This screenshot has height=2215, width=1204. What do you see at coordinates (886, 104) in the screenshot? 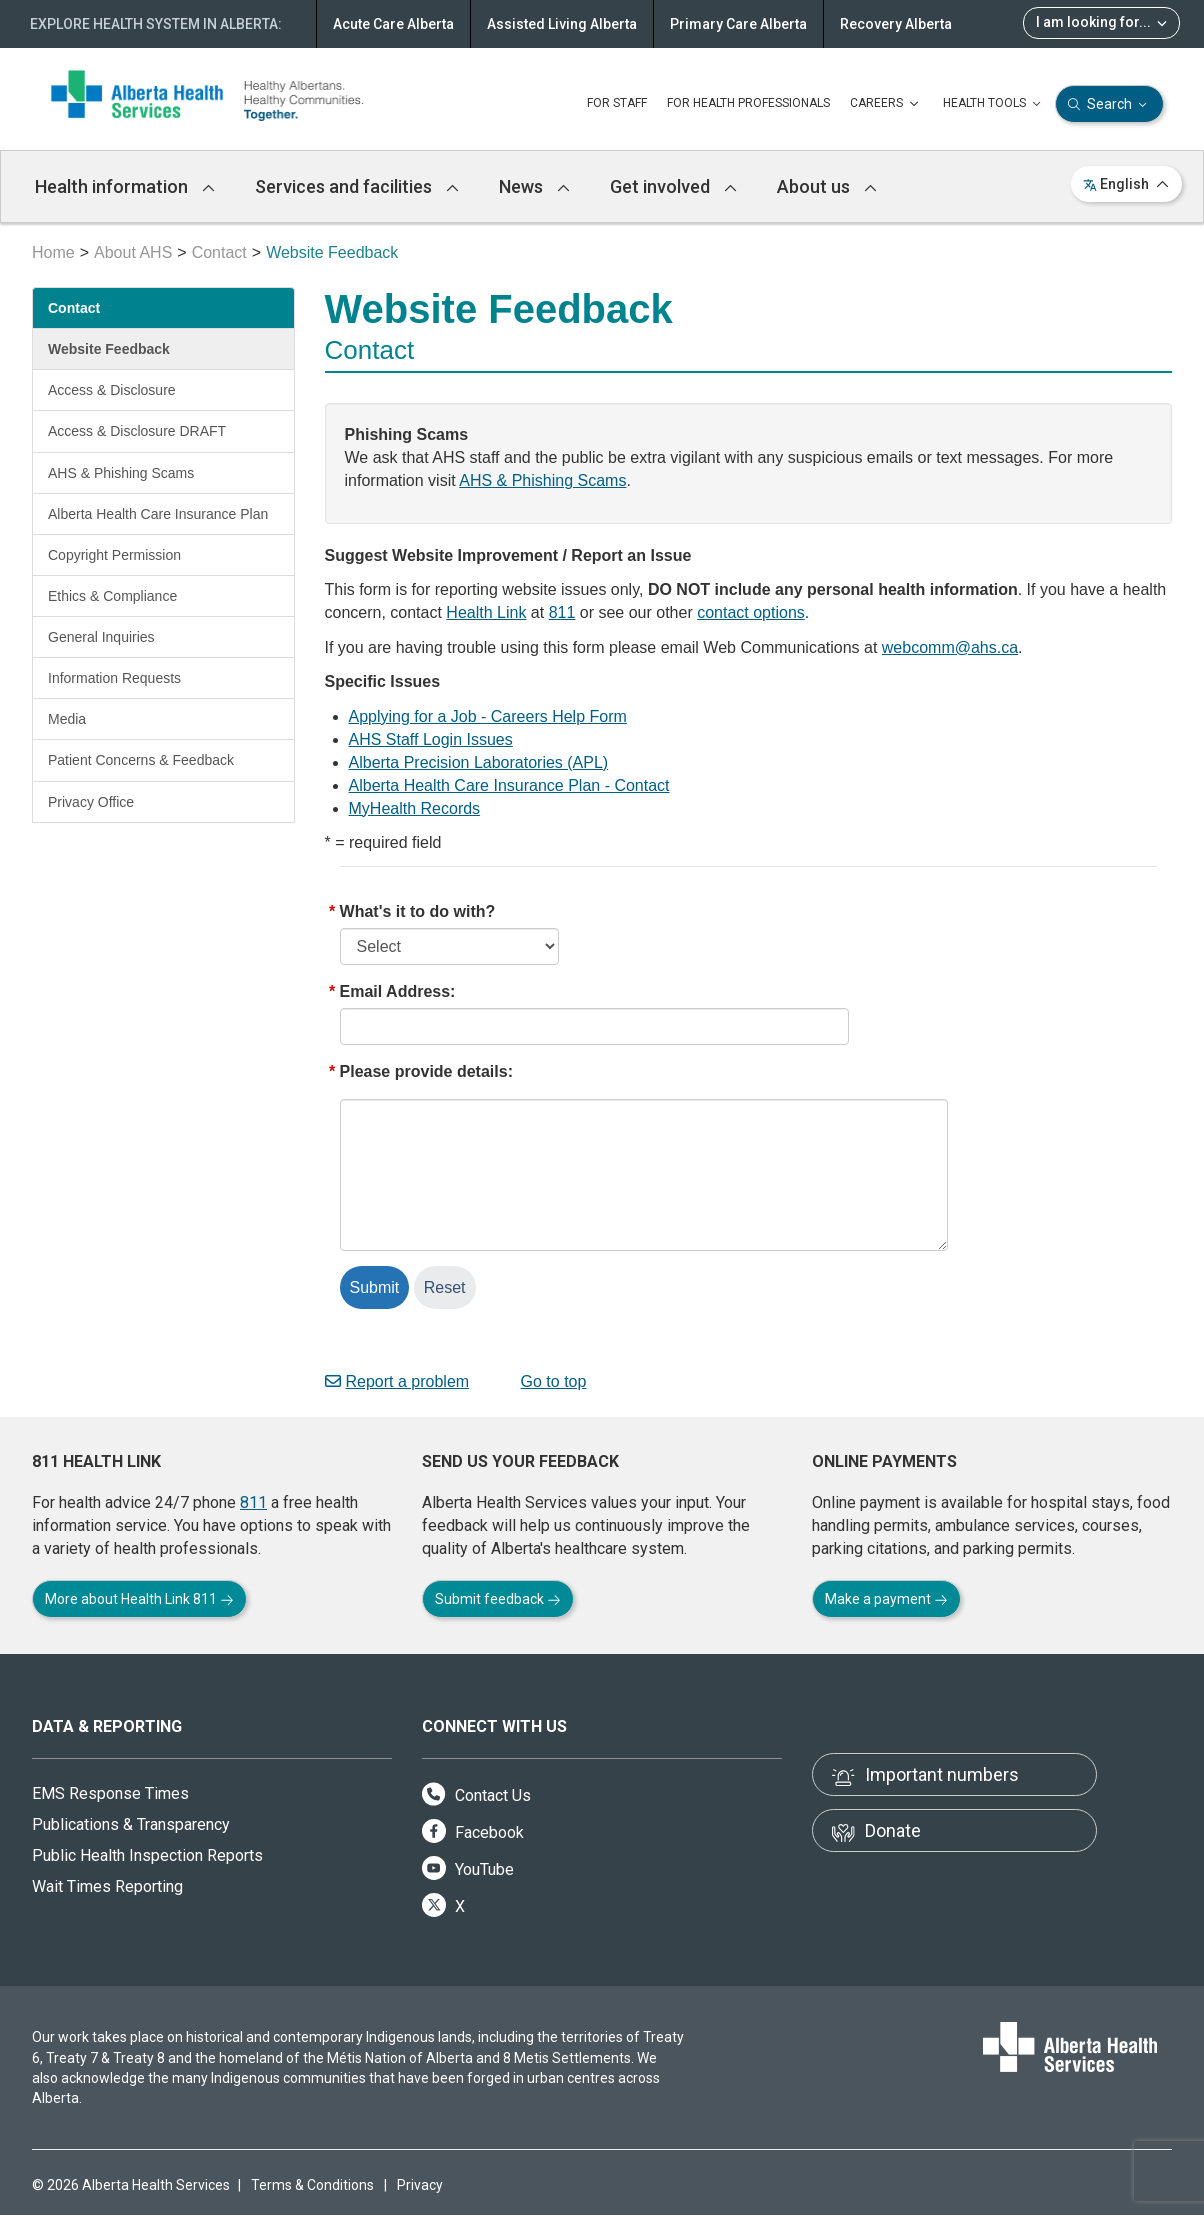
I see `CAREERS` at bounding box center [886, 104].